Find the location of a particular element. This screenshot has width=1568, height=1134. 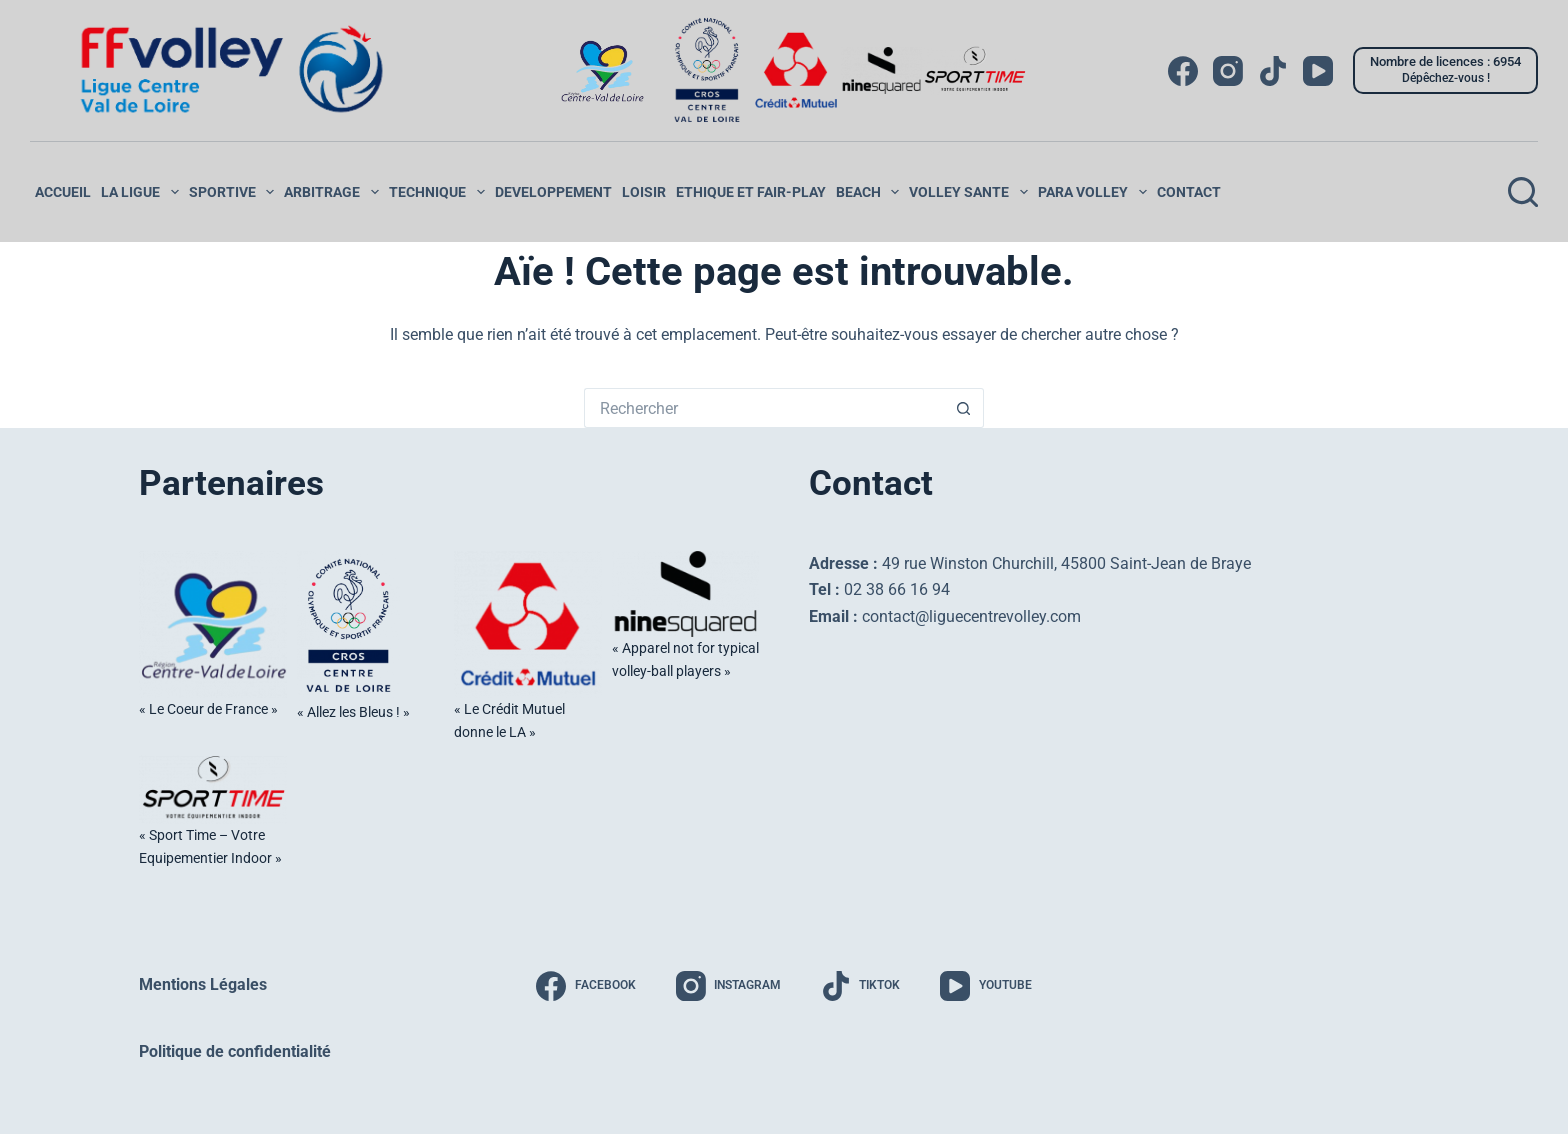

[Bouton de recherche] is located at coordinates (964, 408).